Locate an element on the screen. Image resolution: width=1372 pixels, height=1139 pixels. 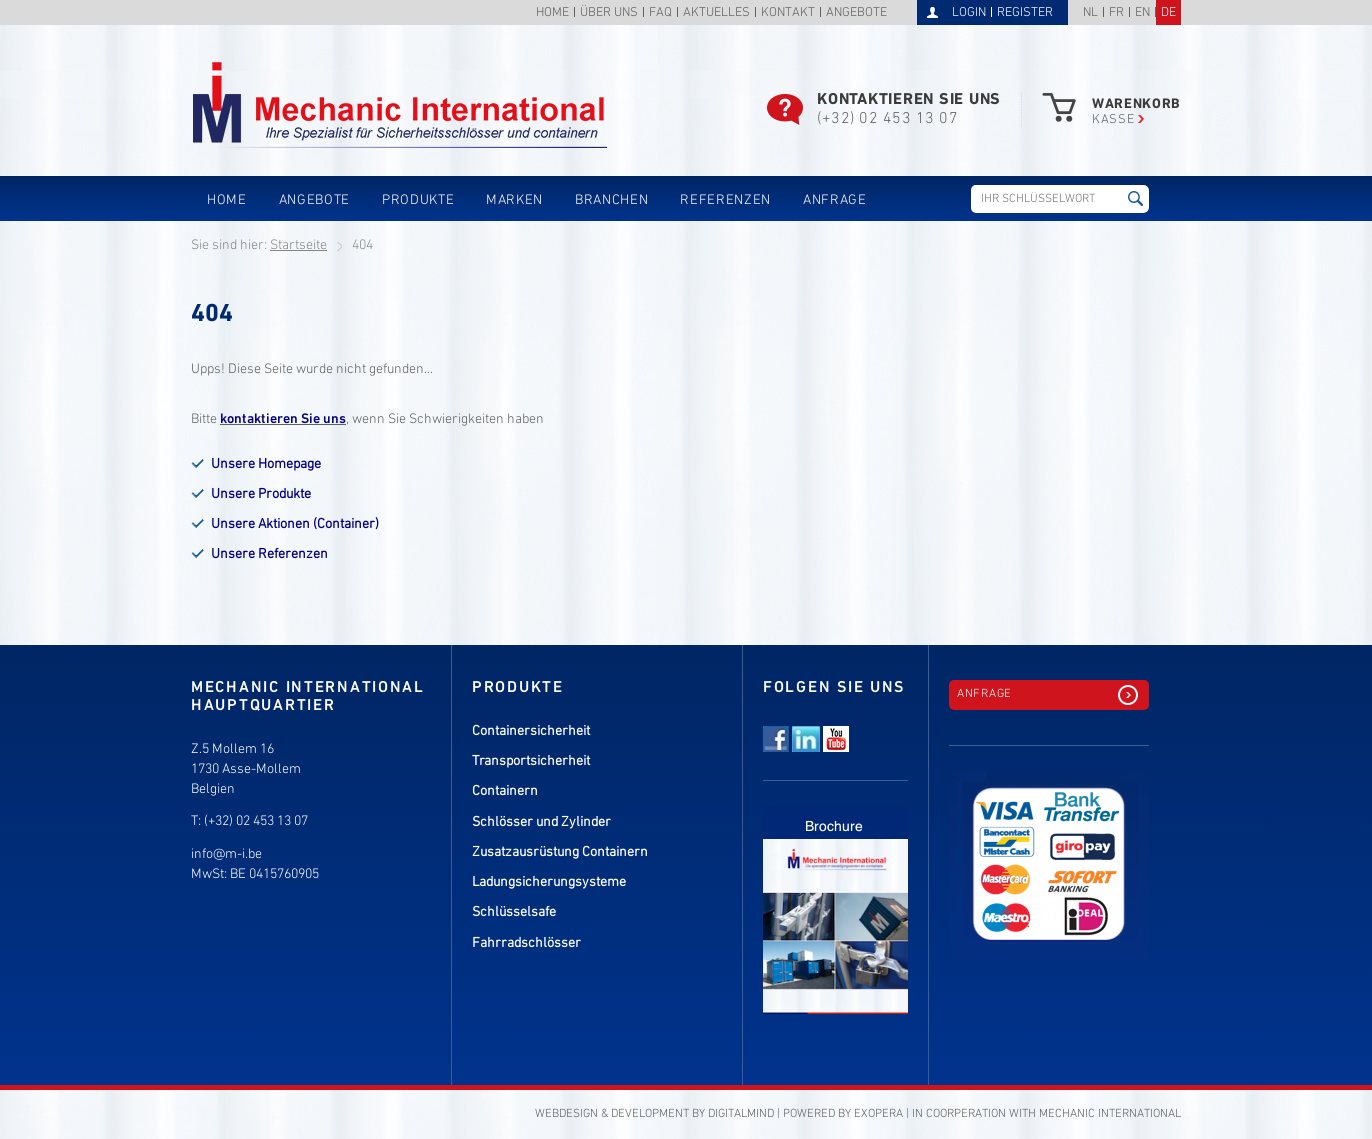
Referenzen is located at coordinates (725, 200).